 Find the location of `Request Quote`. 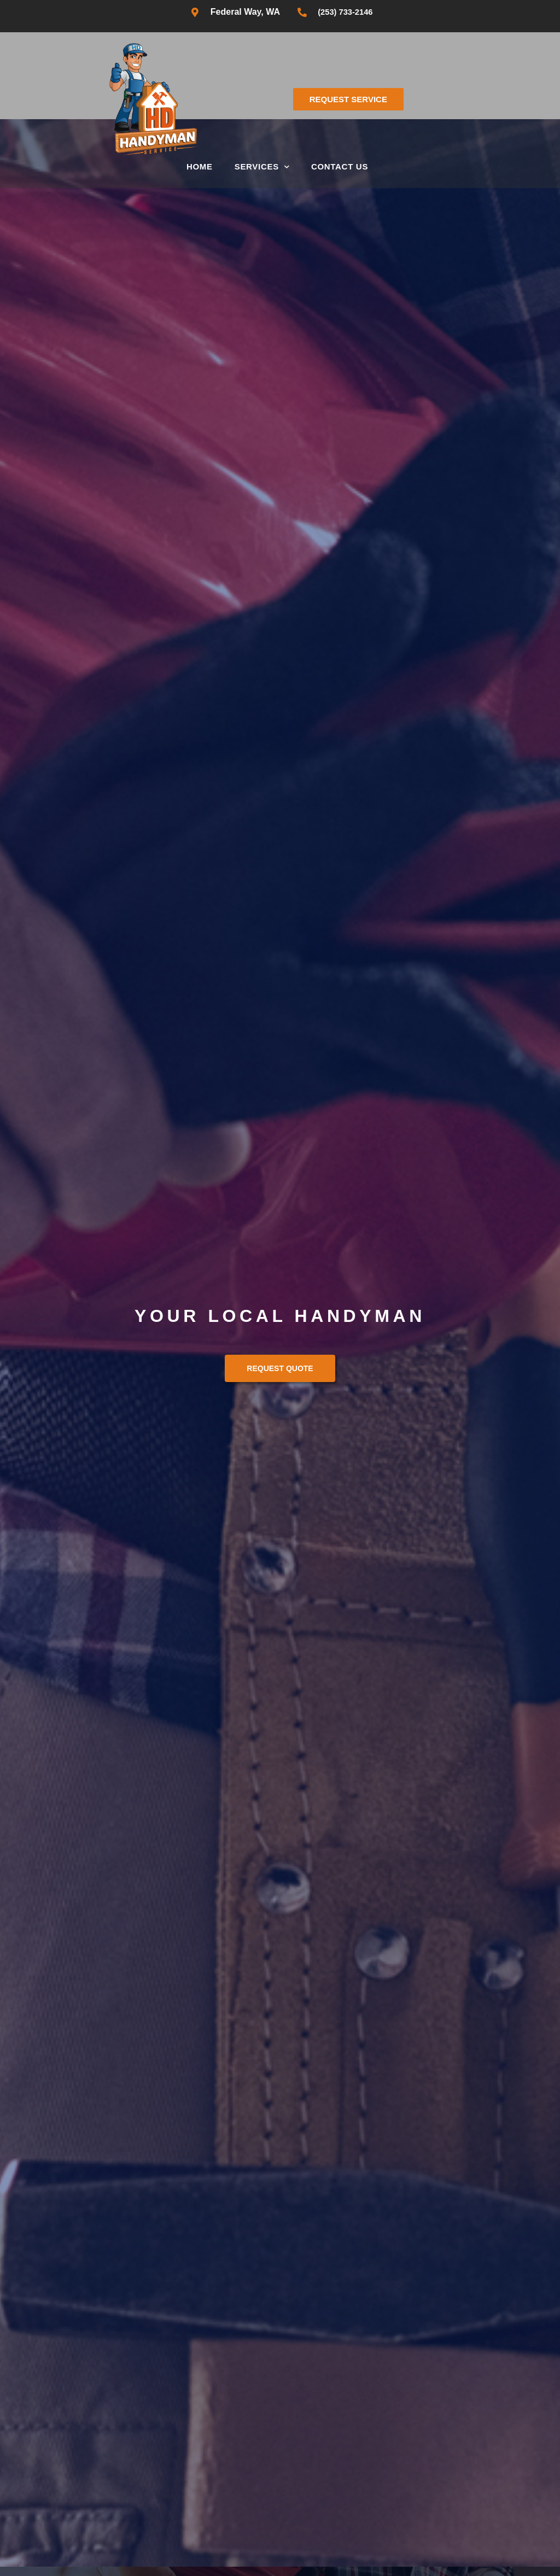

Request Quote is located at coordinates (280, 1368).